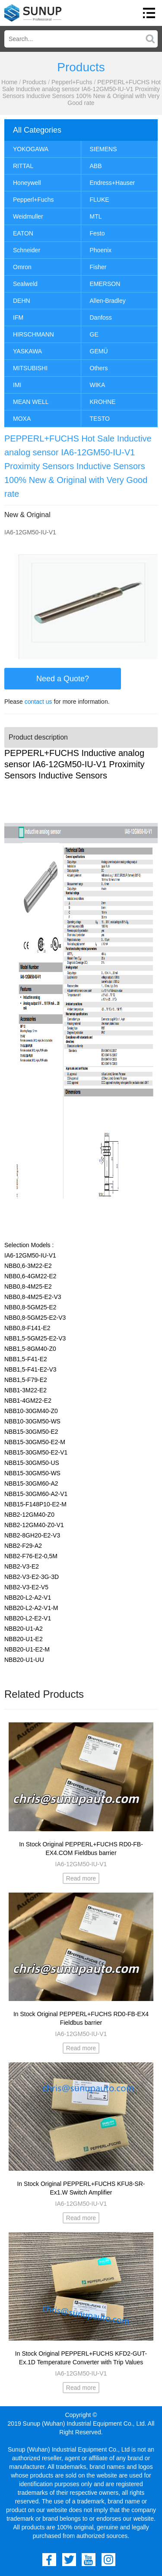 The image size is (162, 2576). What do you see at coordinates (17, 384) in the screenshot?
I see `IMI` at bounding box center [17, 384].